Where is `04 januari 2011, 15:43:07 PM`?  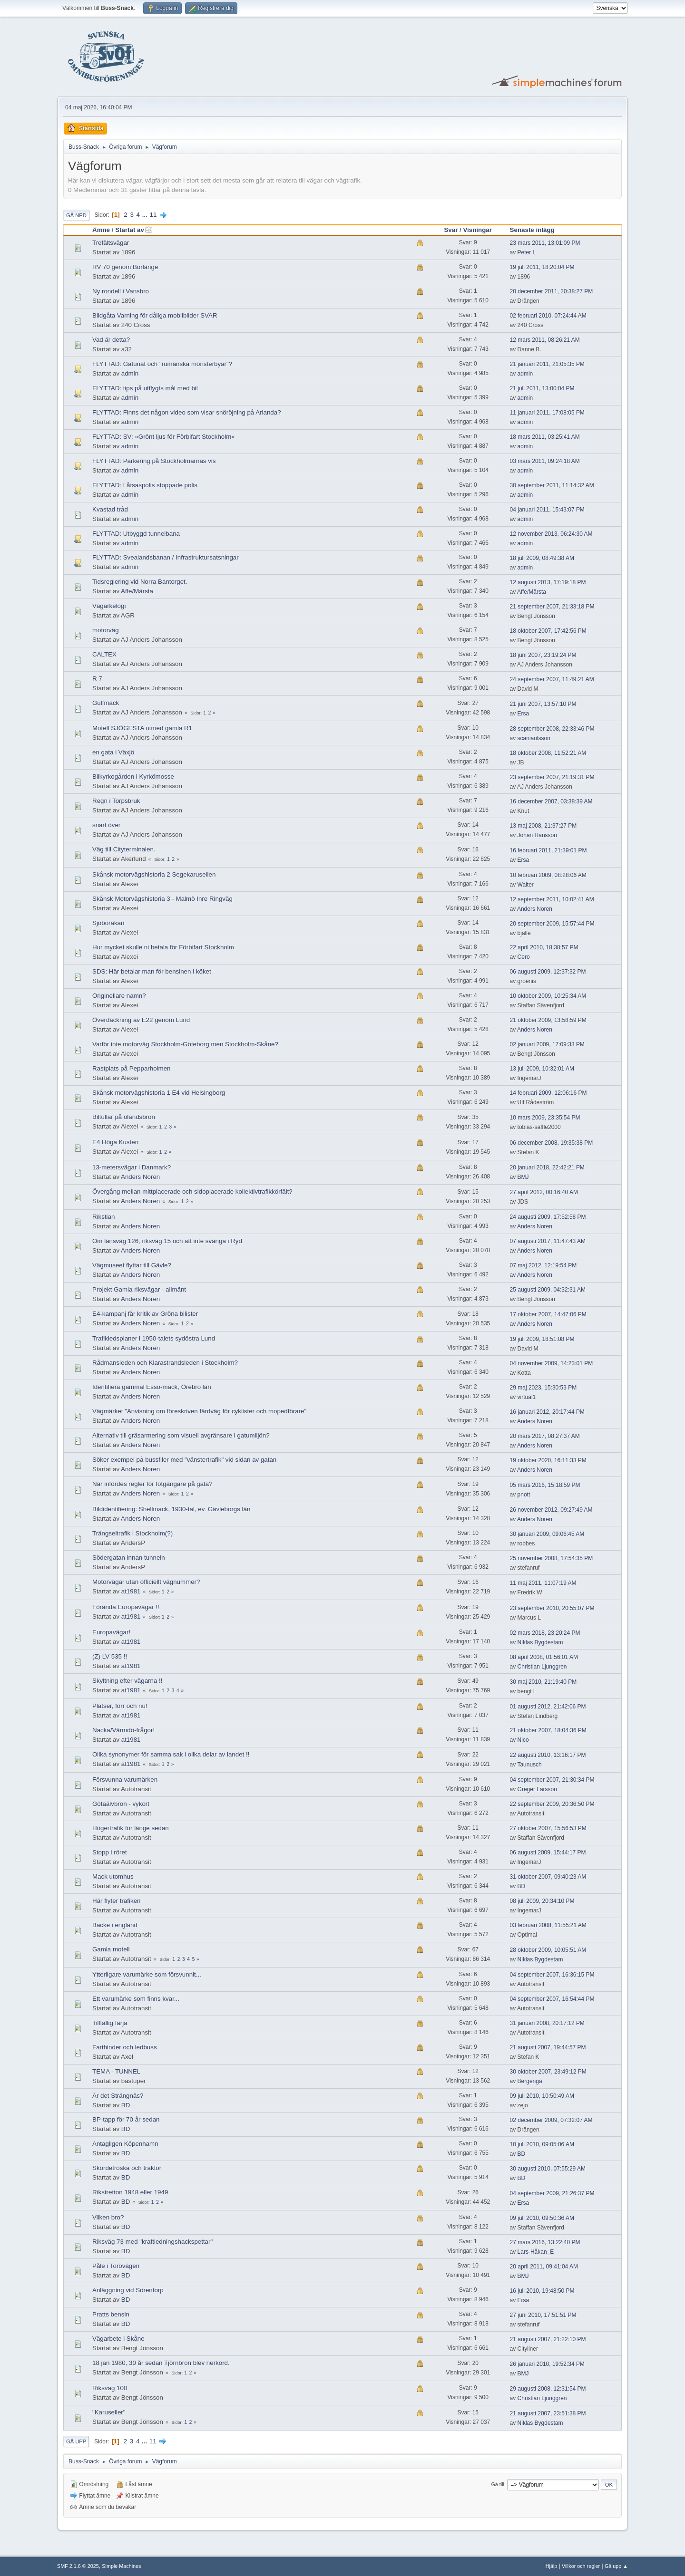
04 januari 2011, 15:43:07 PM is located at coordinates (547, 509).